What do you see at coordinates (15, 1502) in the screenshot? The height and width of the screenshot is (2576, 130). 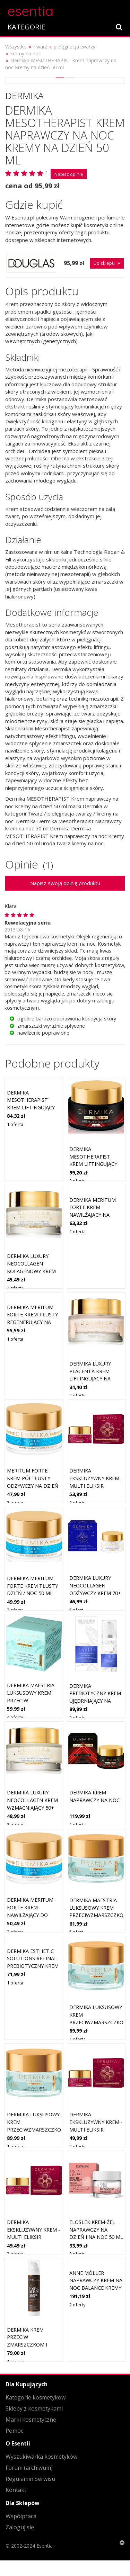 I see `3 oferty` at bounding box center [15, 1502].